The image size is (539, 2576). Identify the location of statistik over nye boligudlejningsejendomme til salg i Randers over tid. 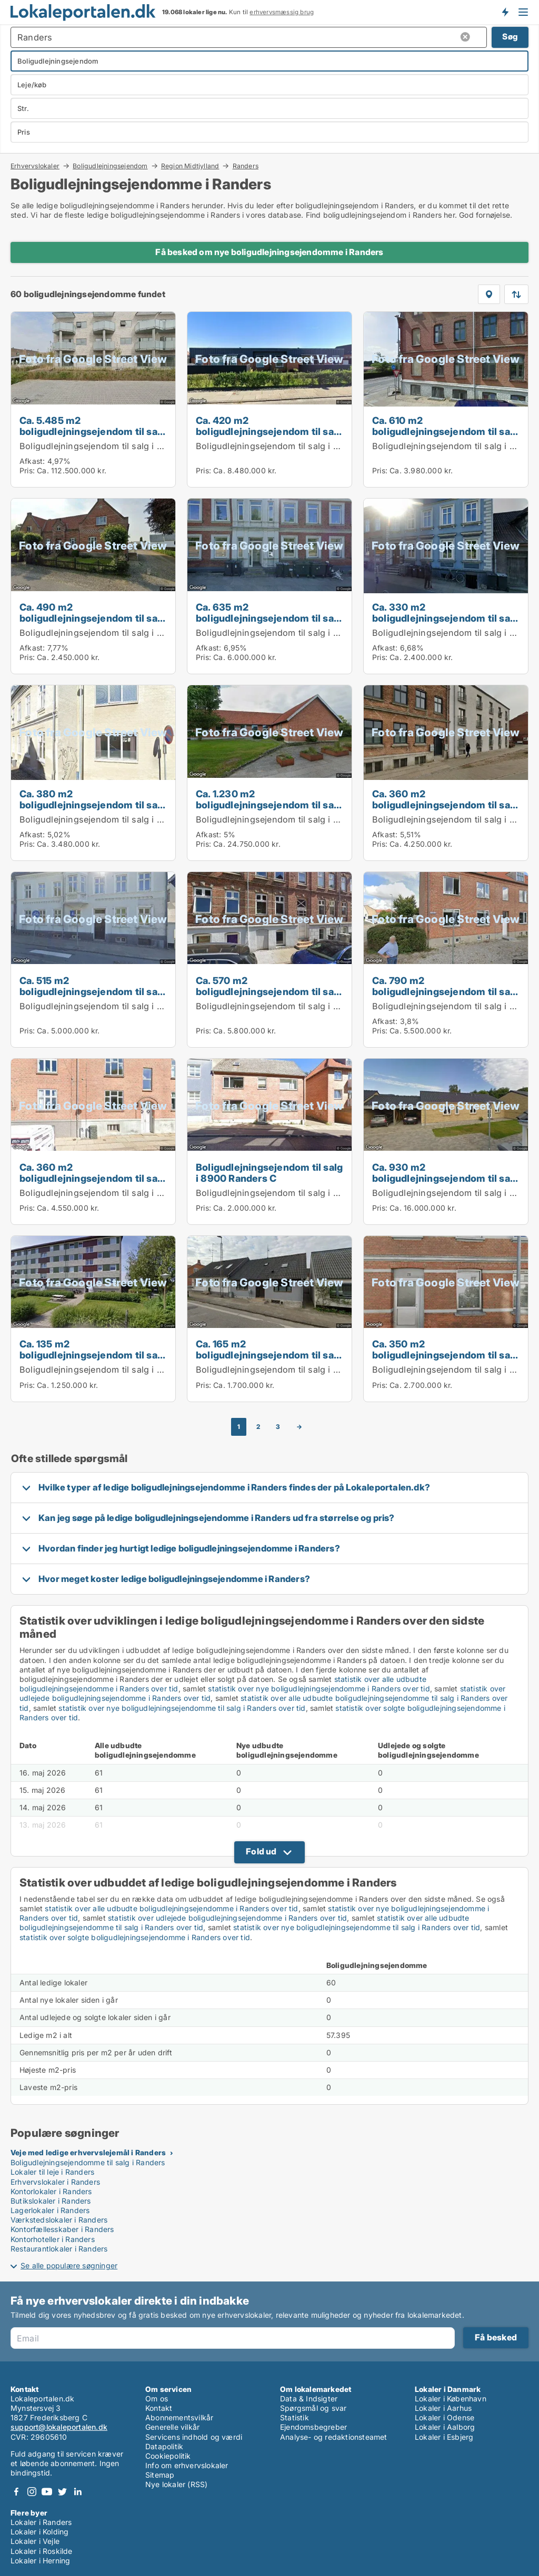
(181, 1707).